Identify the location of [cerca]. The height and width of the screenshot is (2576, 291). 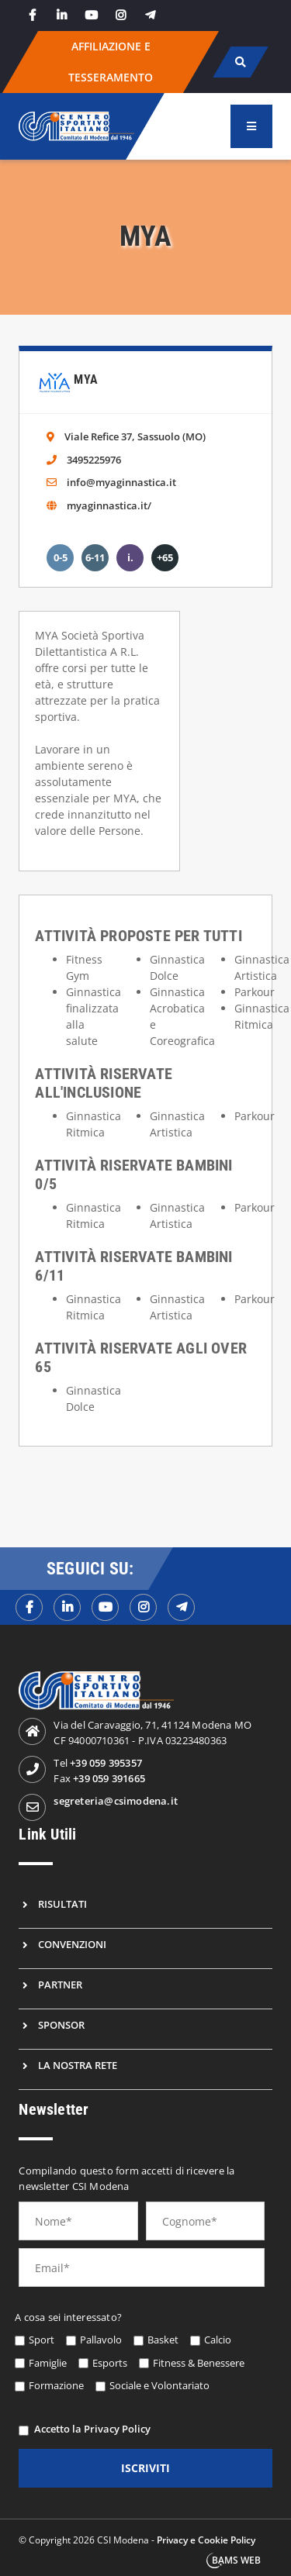
(240, 62).